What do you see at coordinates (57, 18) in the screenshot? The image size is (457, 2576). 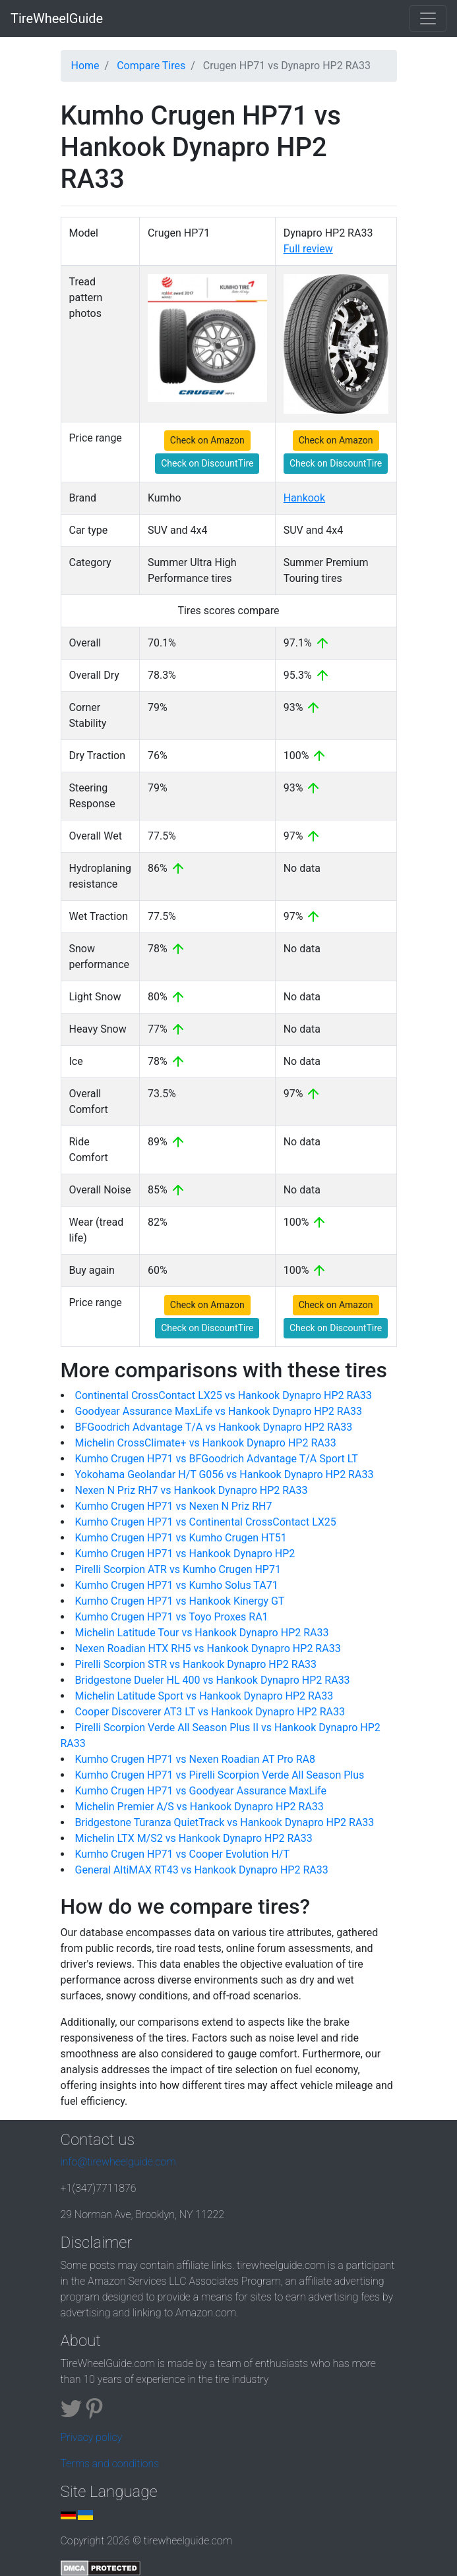 I see `TireWheelGuide` at bounding box center [57, 18].